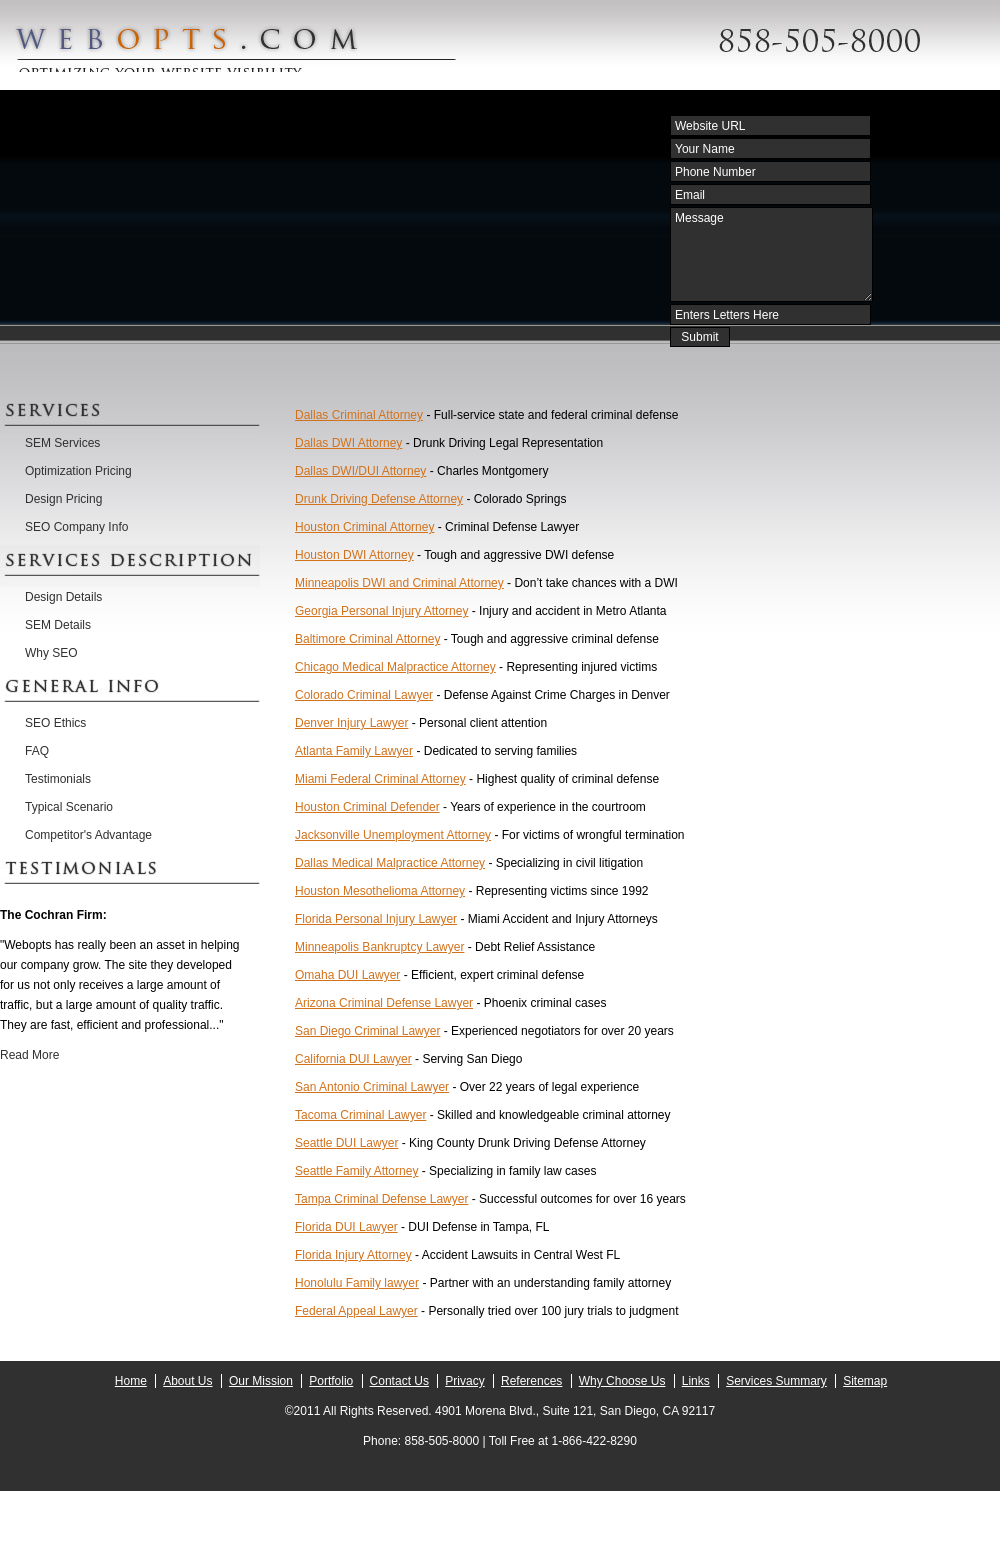 This screenshot has height=1551, width=1000. Describe the element at coordinates (63, 499) in the screenshot. I see `Design Pricing` at that location.